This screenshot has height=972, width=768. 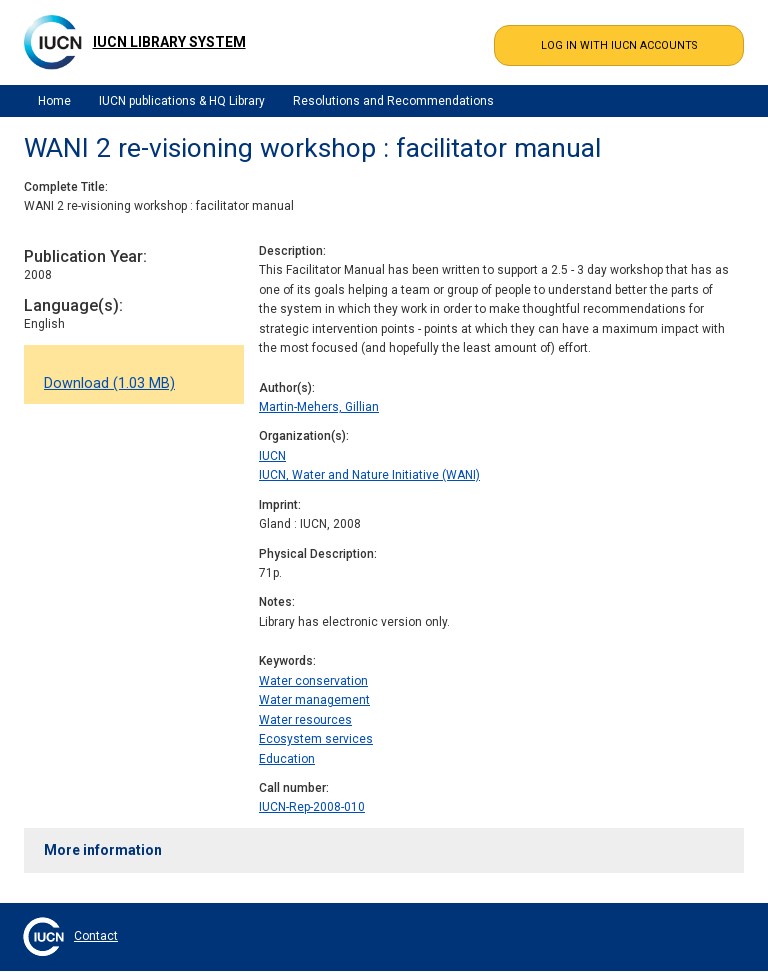 I want to click on Water management, so click(x=314, y=700).